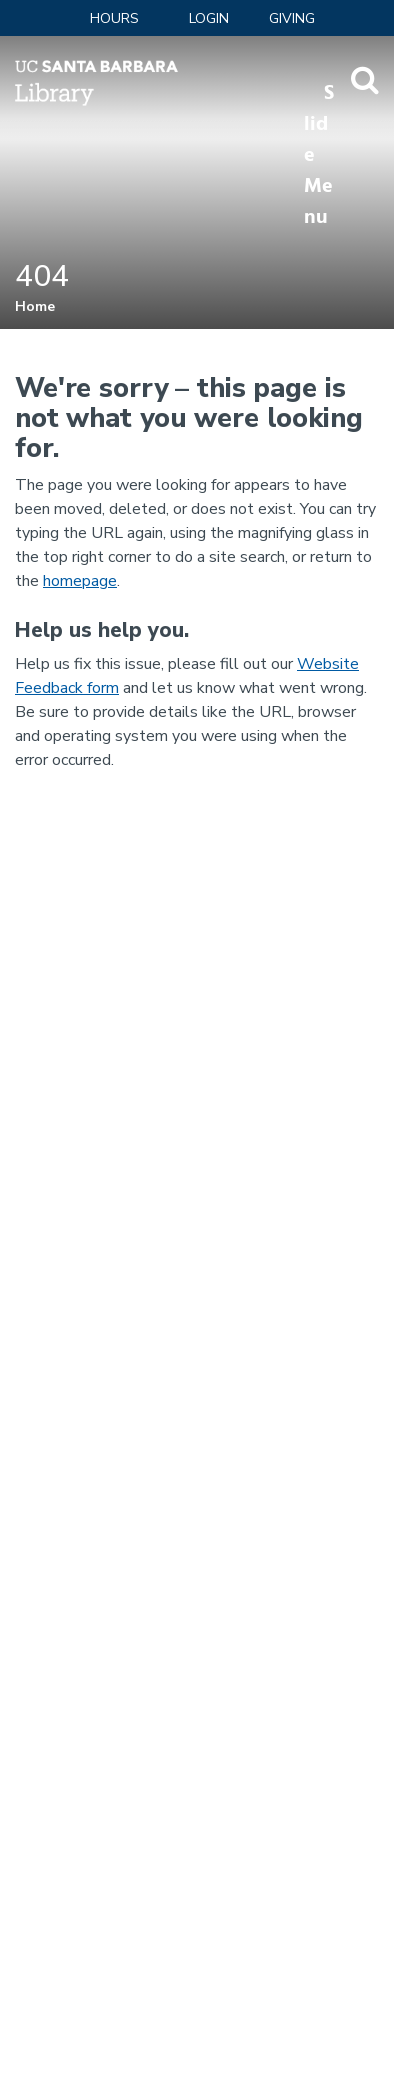 The height and width of the screenshot is (2097, 394). I want to click on LOGIN, so click(209, 18).